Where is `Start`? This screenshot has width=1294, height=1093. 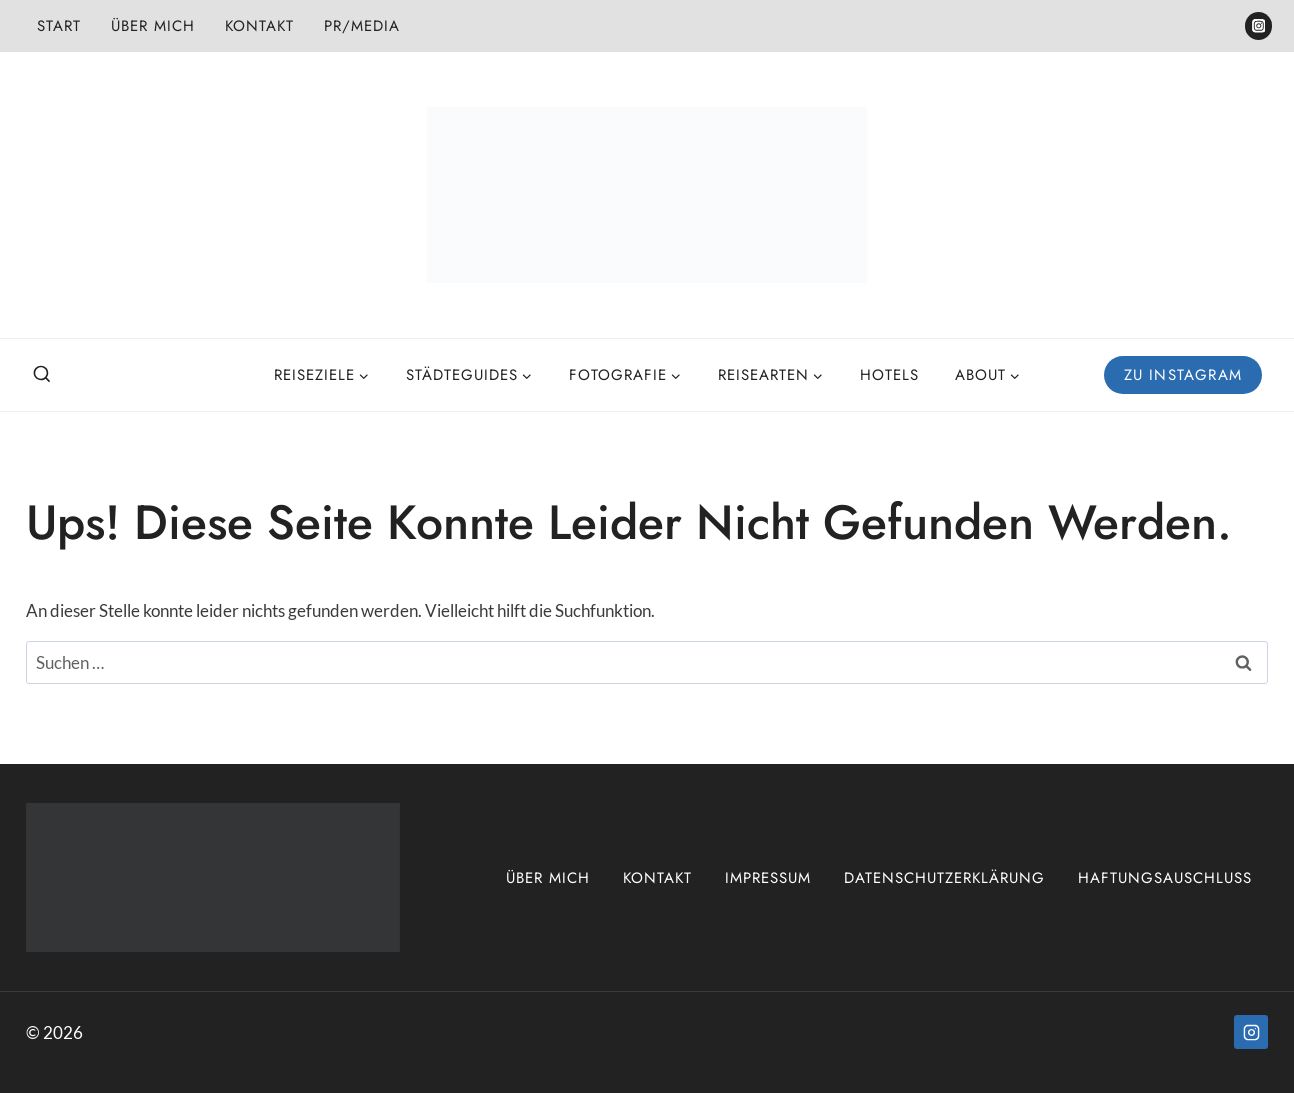
Start is located at coordinates (59, 26).